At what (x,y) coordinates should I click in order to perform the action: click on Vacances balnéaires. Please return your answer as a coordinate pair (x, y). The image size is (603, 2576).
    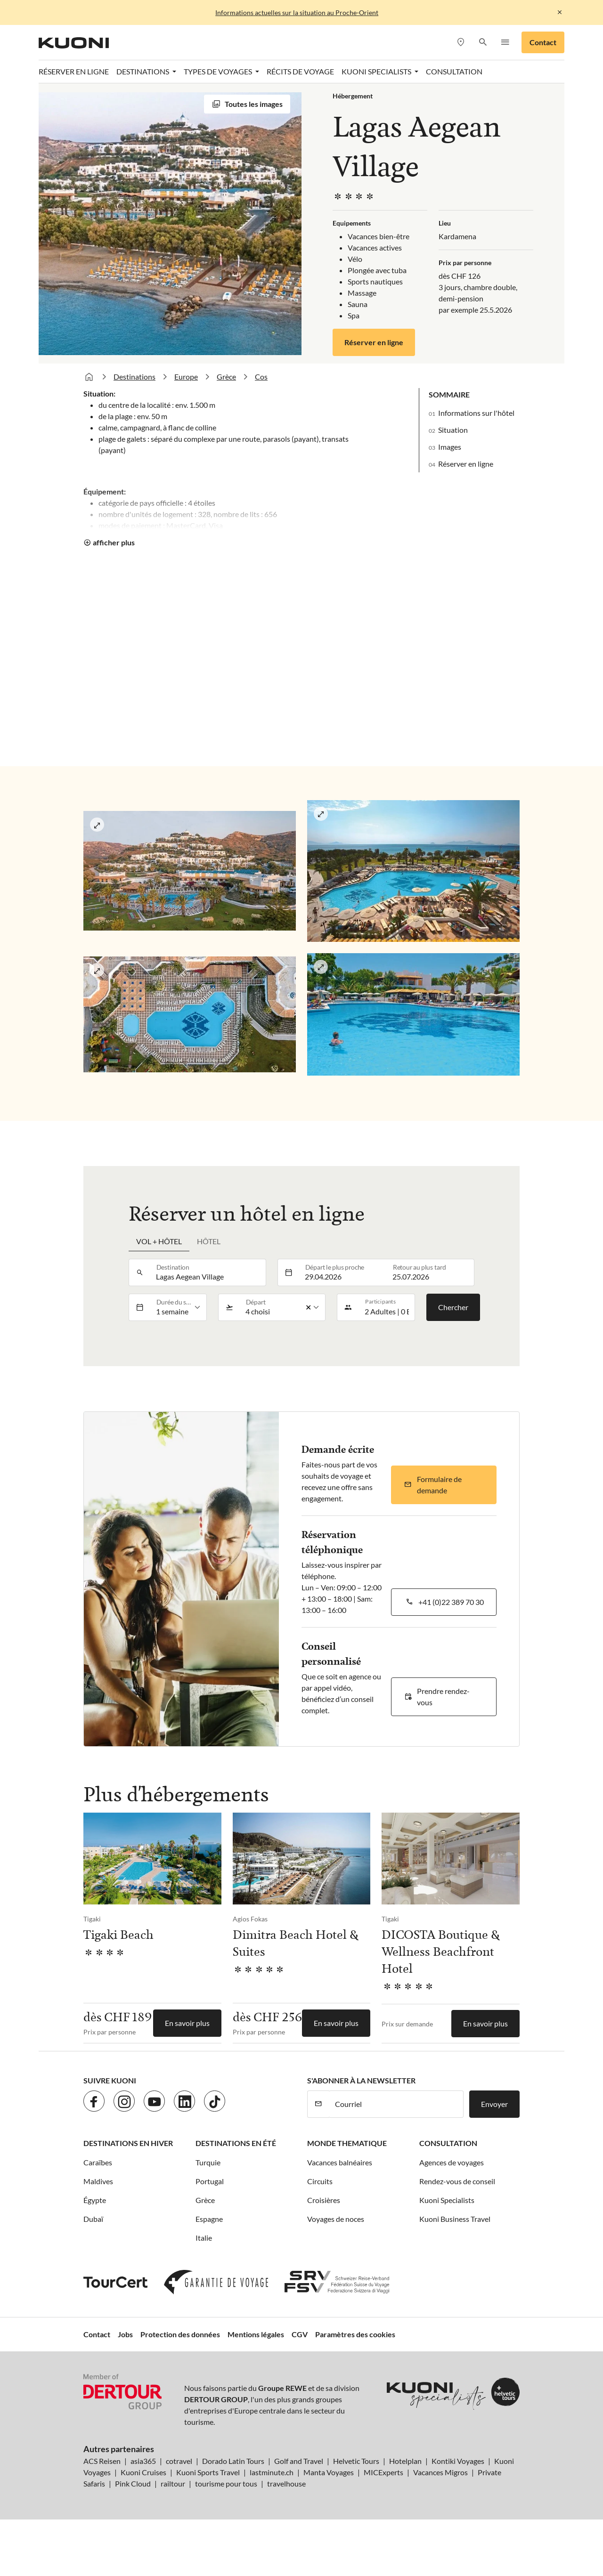
    Looking at the image, I should click on (339, 2162).